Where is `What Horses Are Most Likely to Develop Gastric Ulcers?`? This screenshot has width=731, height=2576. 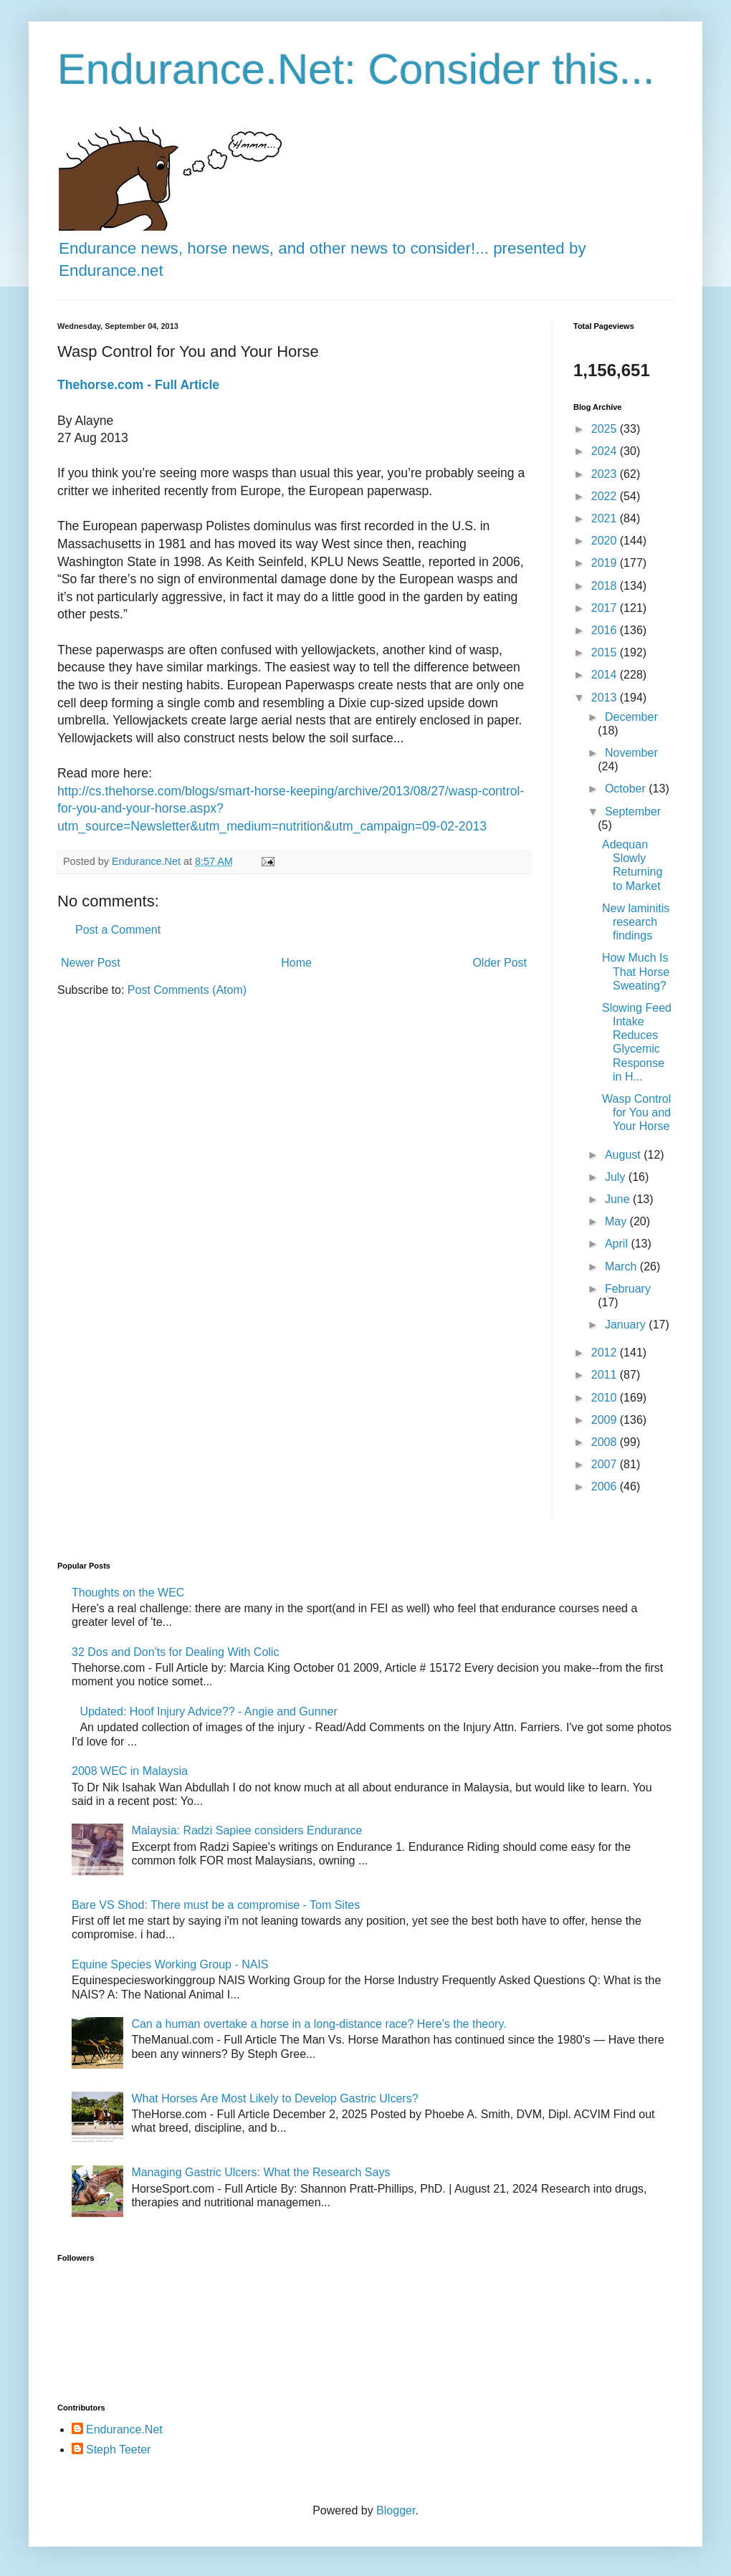 What Horses Are Most Likely to Develop Gastric Ulcers? is located at coordinates (274, 2098).